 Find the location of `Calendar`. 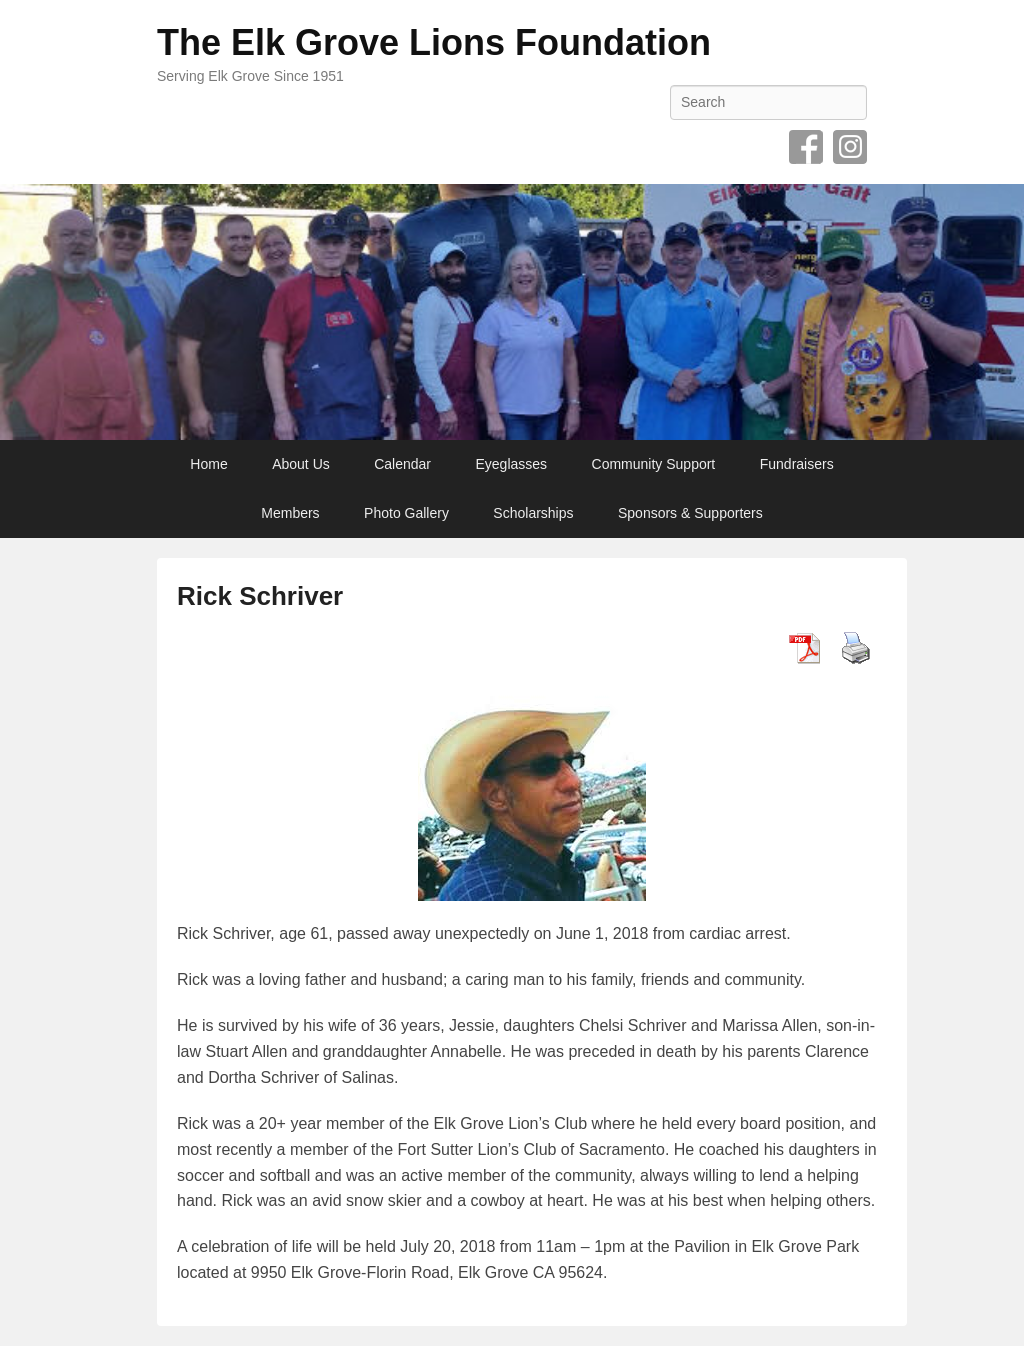

Calendar is located at coordinates (402, 464).